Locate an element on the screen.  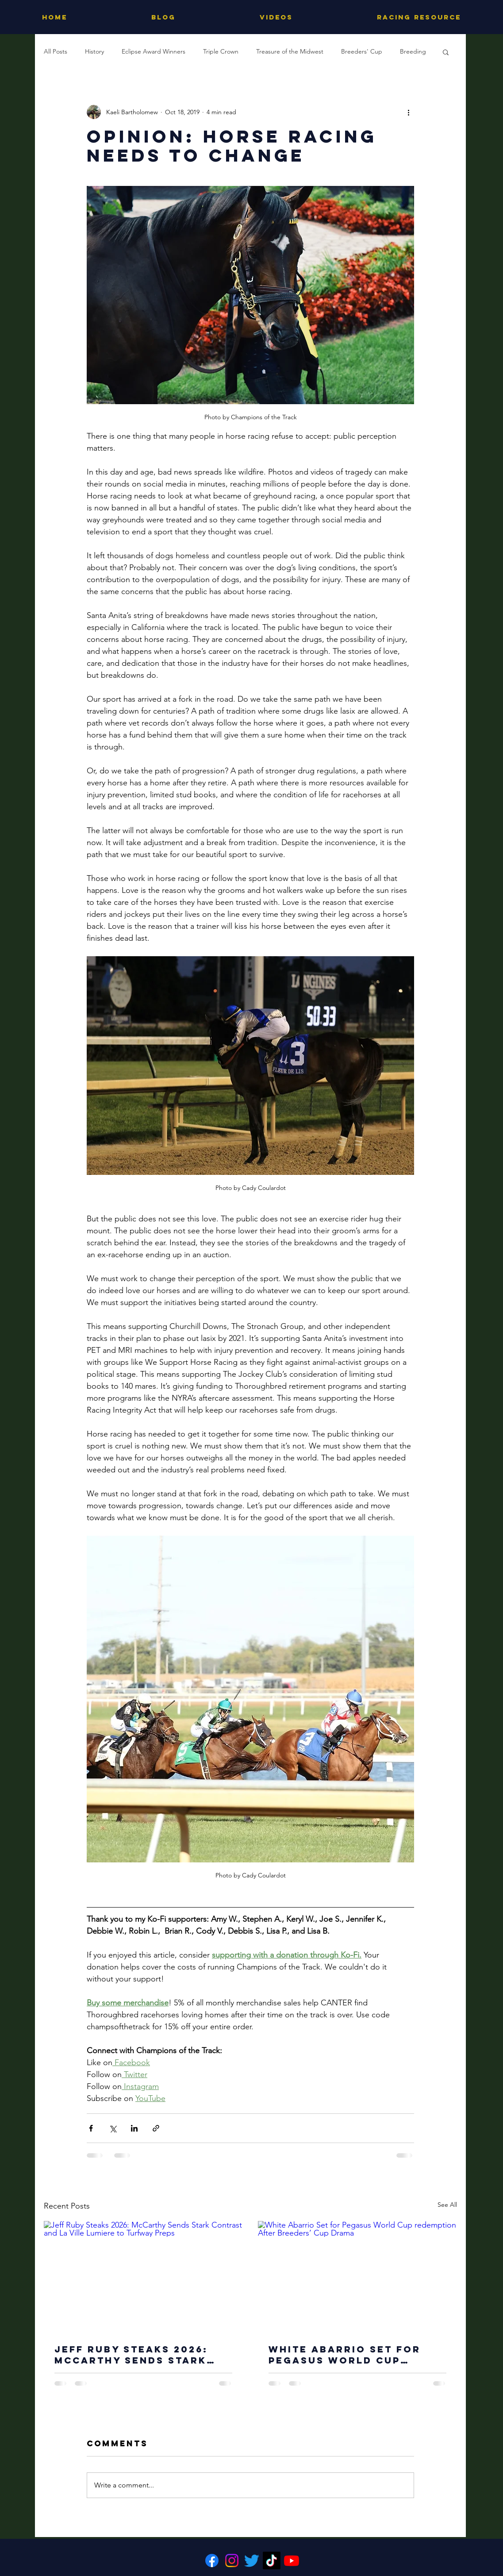
See All is located at coordinates (447, 2205).